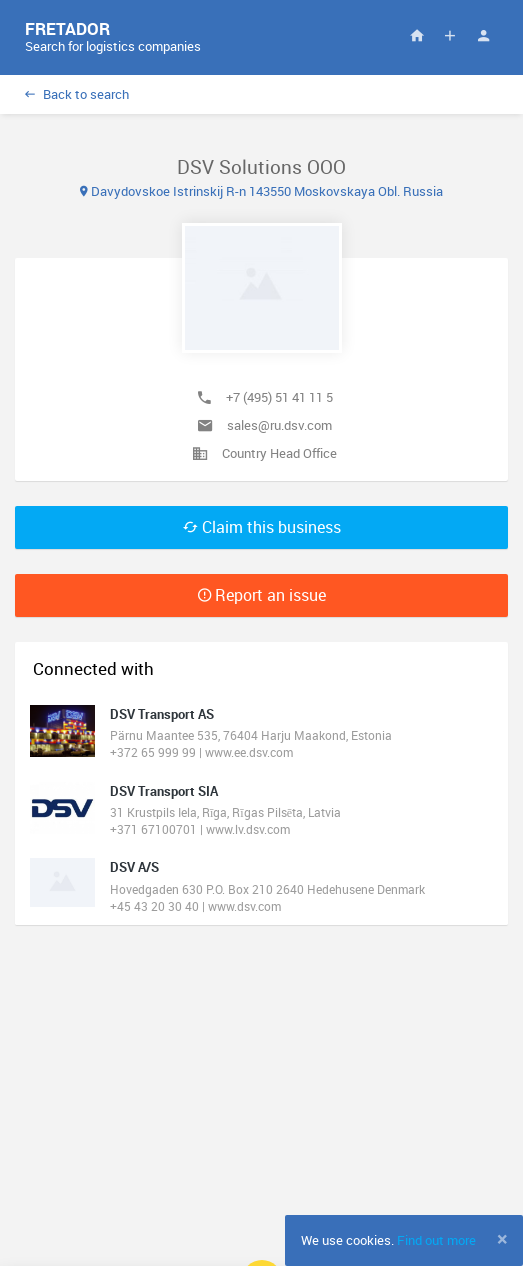  I want to click on Davydovskoe Istrinskij R-n 143550 Moskovskaya Obl. Russia, so click(261, 191).